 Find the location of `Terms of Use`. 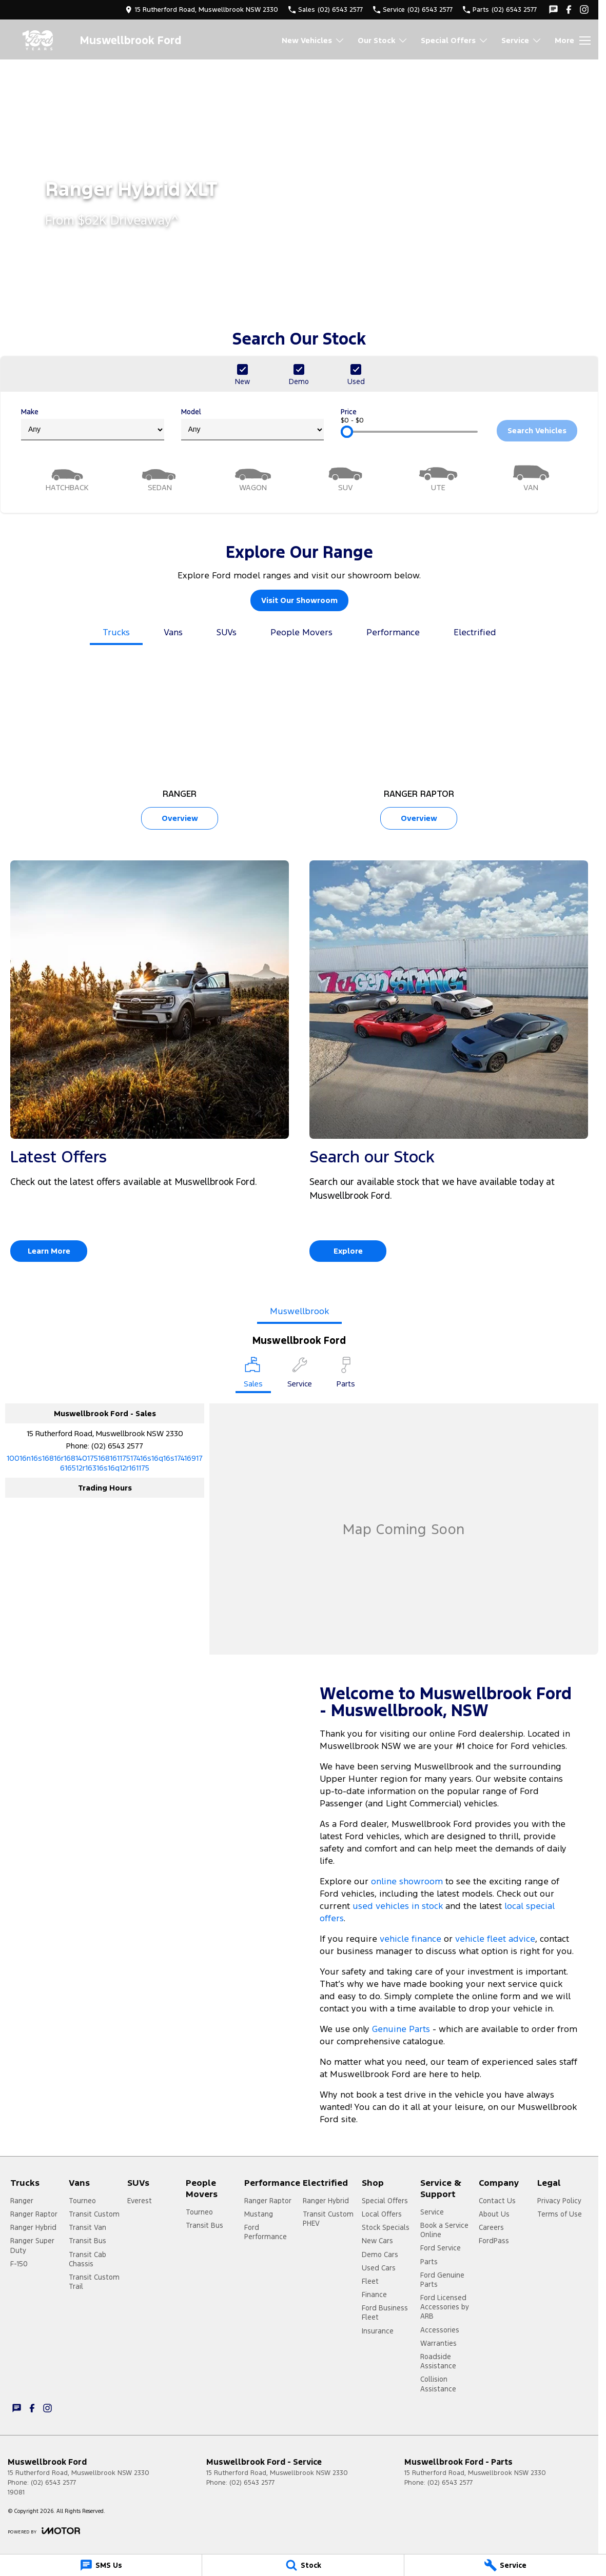

Terms of Use is located at coordinates (559, 2214).